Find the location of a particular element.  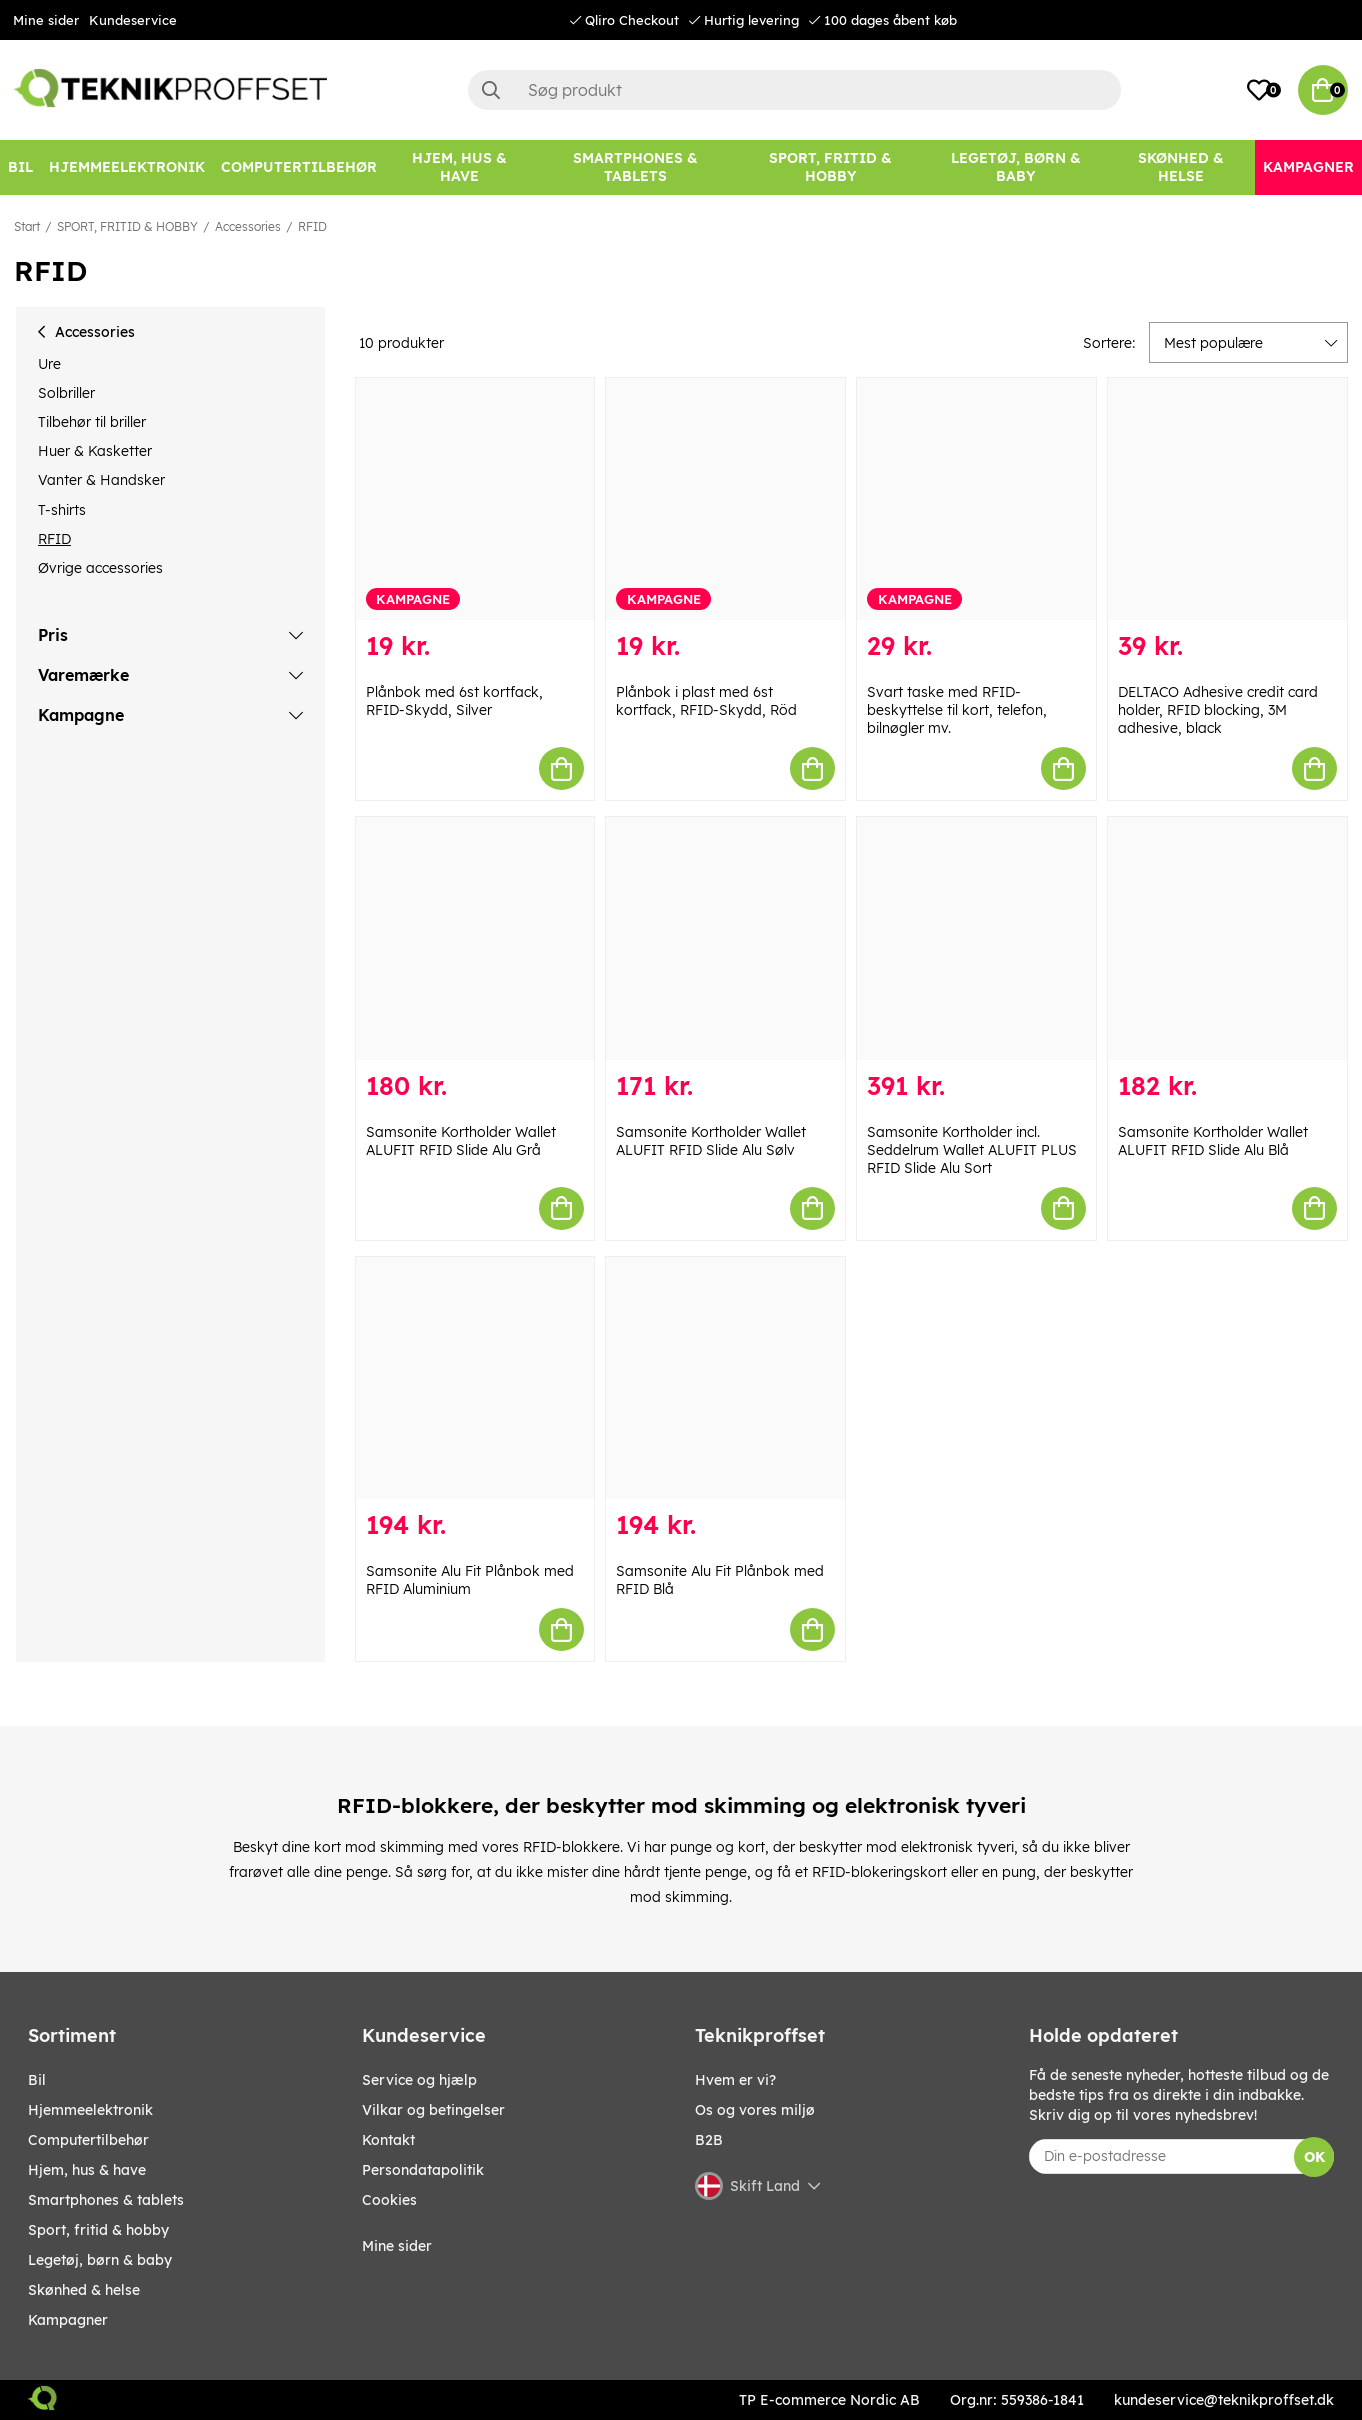

COMPUTERTILBEHØR is located at coordinates (88, 2140).